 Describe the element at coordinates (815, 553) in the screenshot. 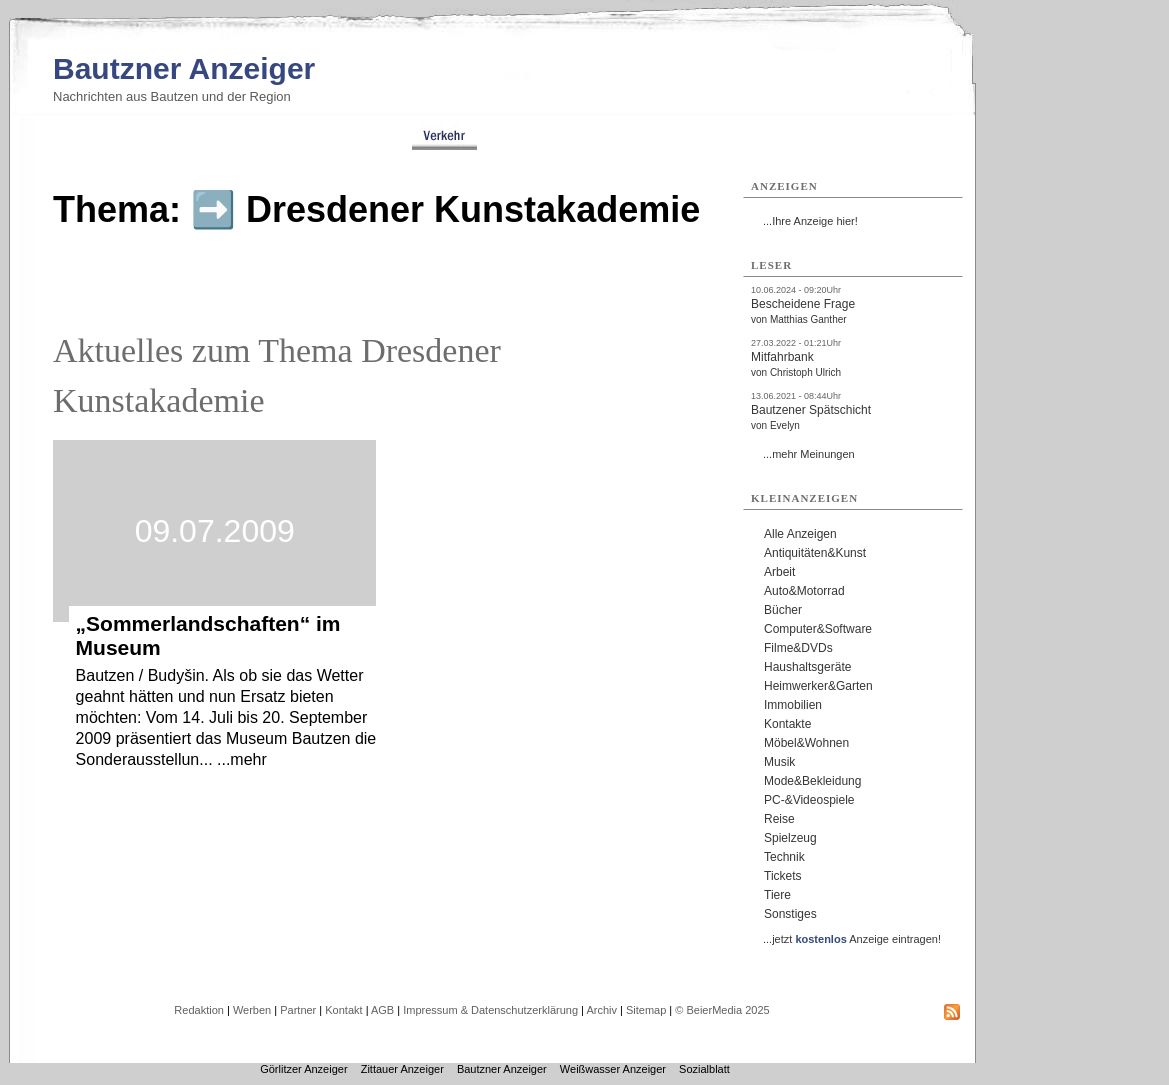

I see `Antiquitäten&Kunst` at that location.